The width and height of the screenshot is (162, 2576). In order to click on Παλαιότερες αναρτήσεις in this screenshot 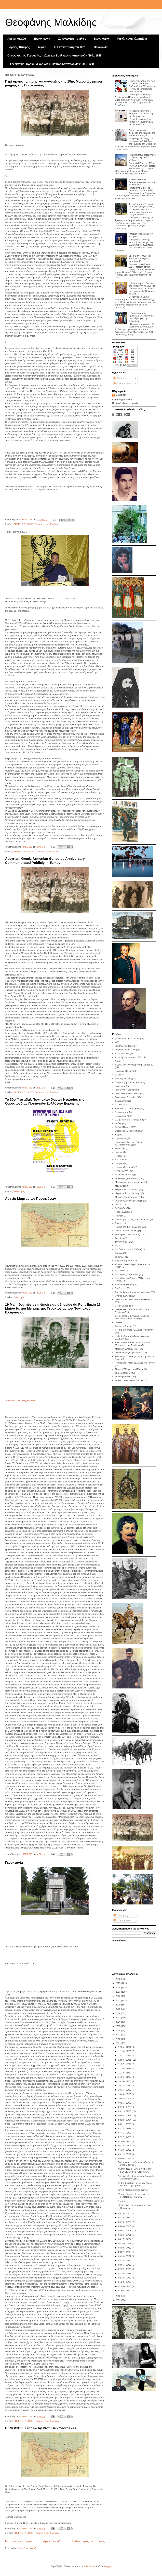, I will do `click(88, 2541)`.